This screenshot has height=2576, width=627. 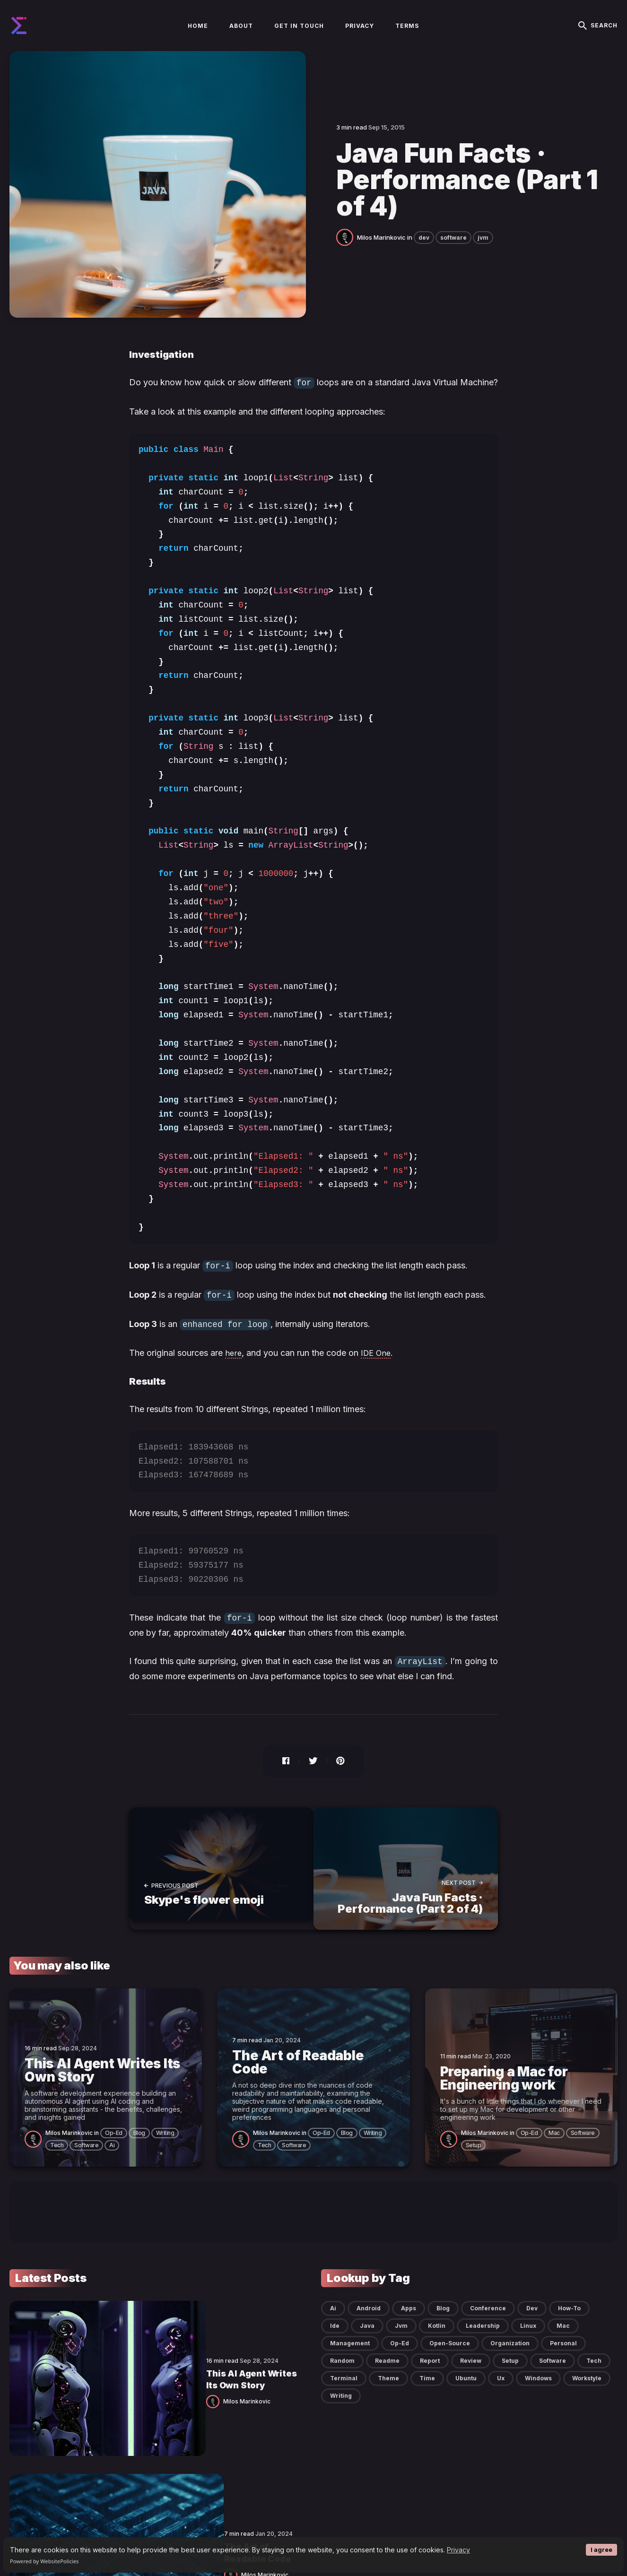 I want to click on I agree, so click(x=601, y=2549).